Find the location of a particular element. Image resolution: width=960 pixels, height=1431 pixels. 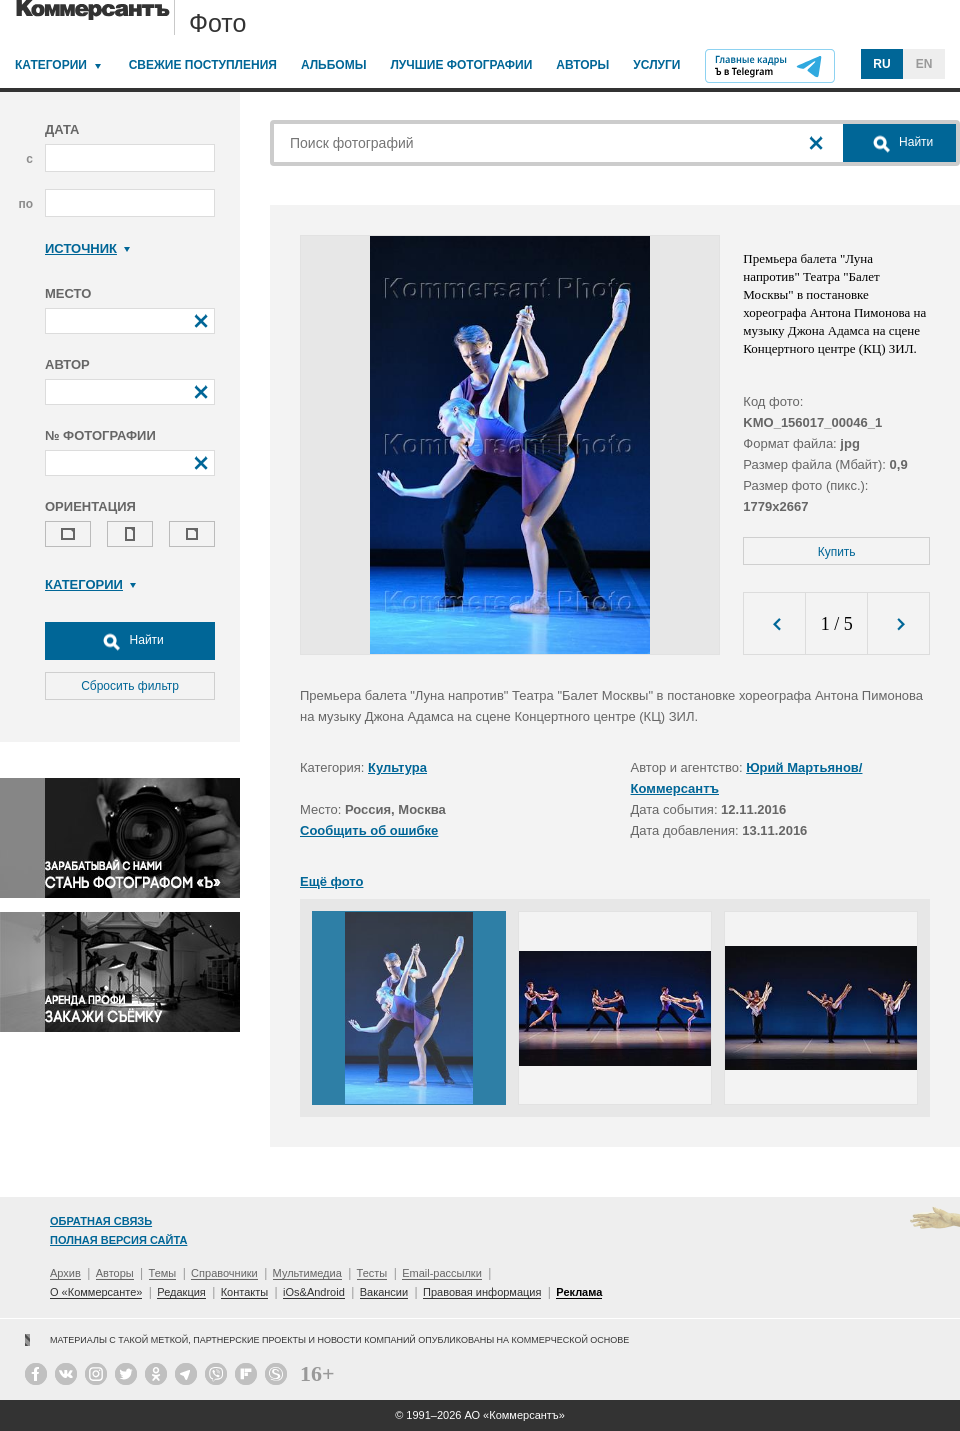

Купить is located at coordinates (837, 552).